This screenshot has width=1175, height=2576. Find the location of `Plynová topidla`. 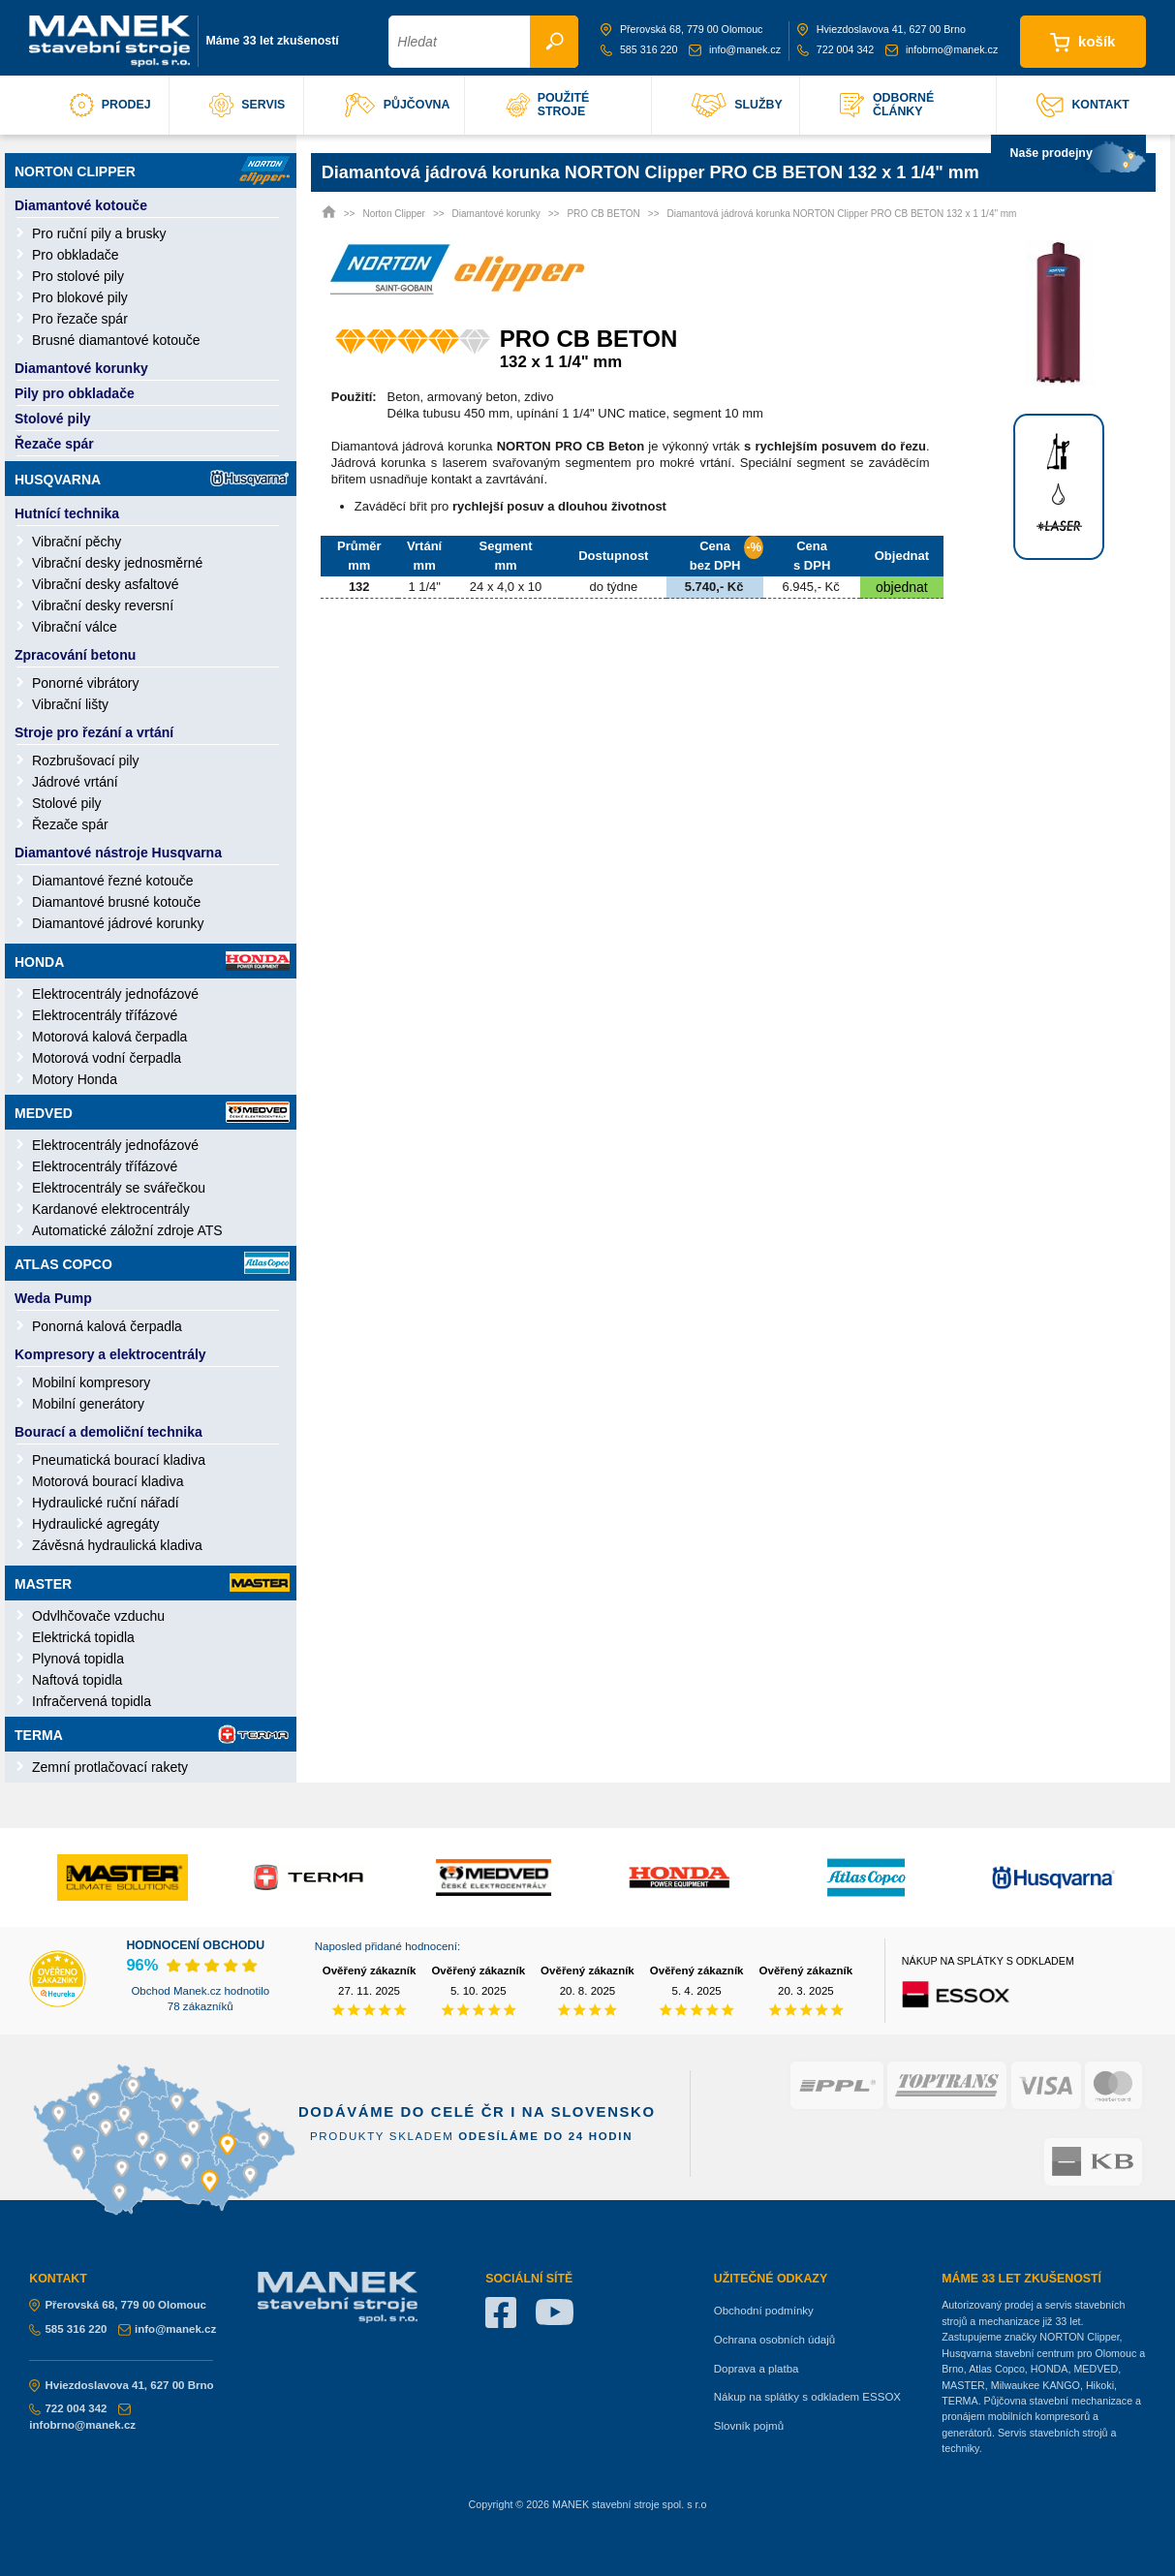

Plynová topidla is located at coordinates (78, 1658).